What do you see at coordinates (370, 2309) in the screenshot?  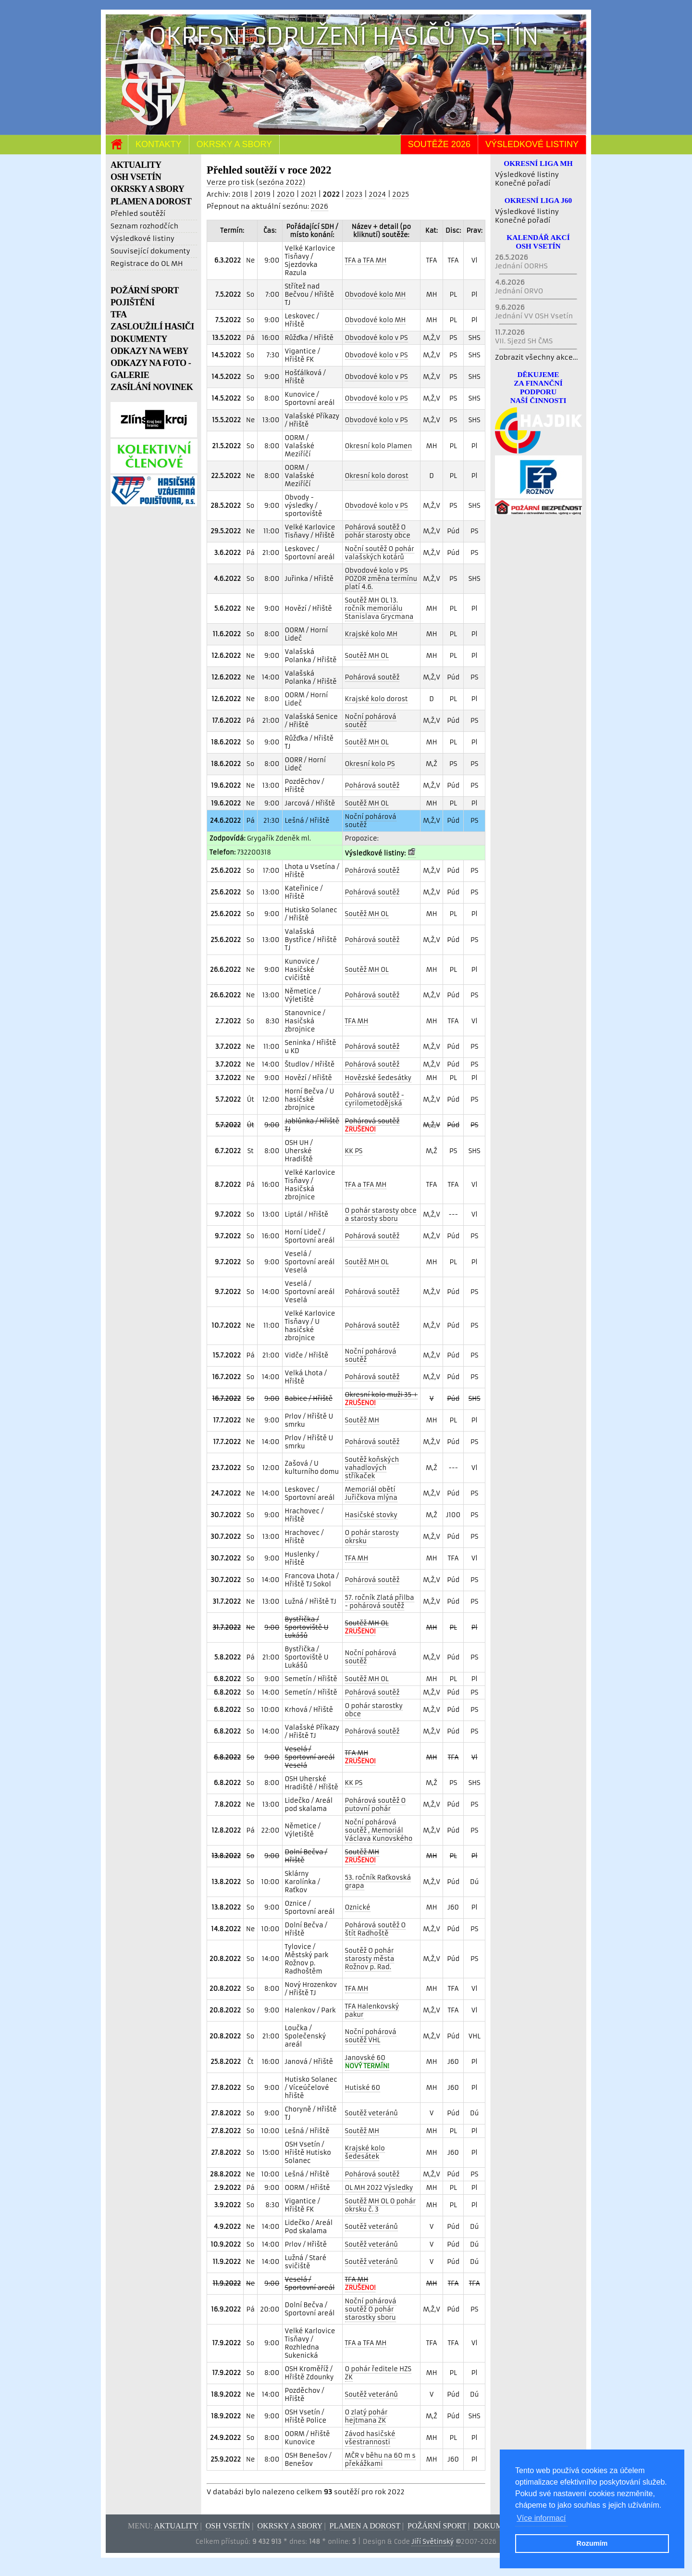 I see `Noční pohárová soutěž O pohár starostky sboru` at bounding box center [370, 2309].